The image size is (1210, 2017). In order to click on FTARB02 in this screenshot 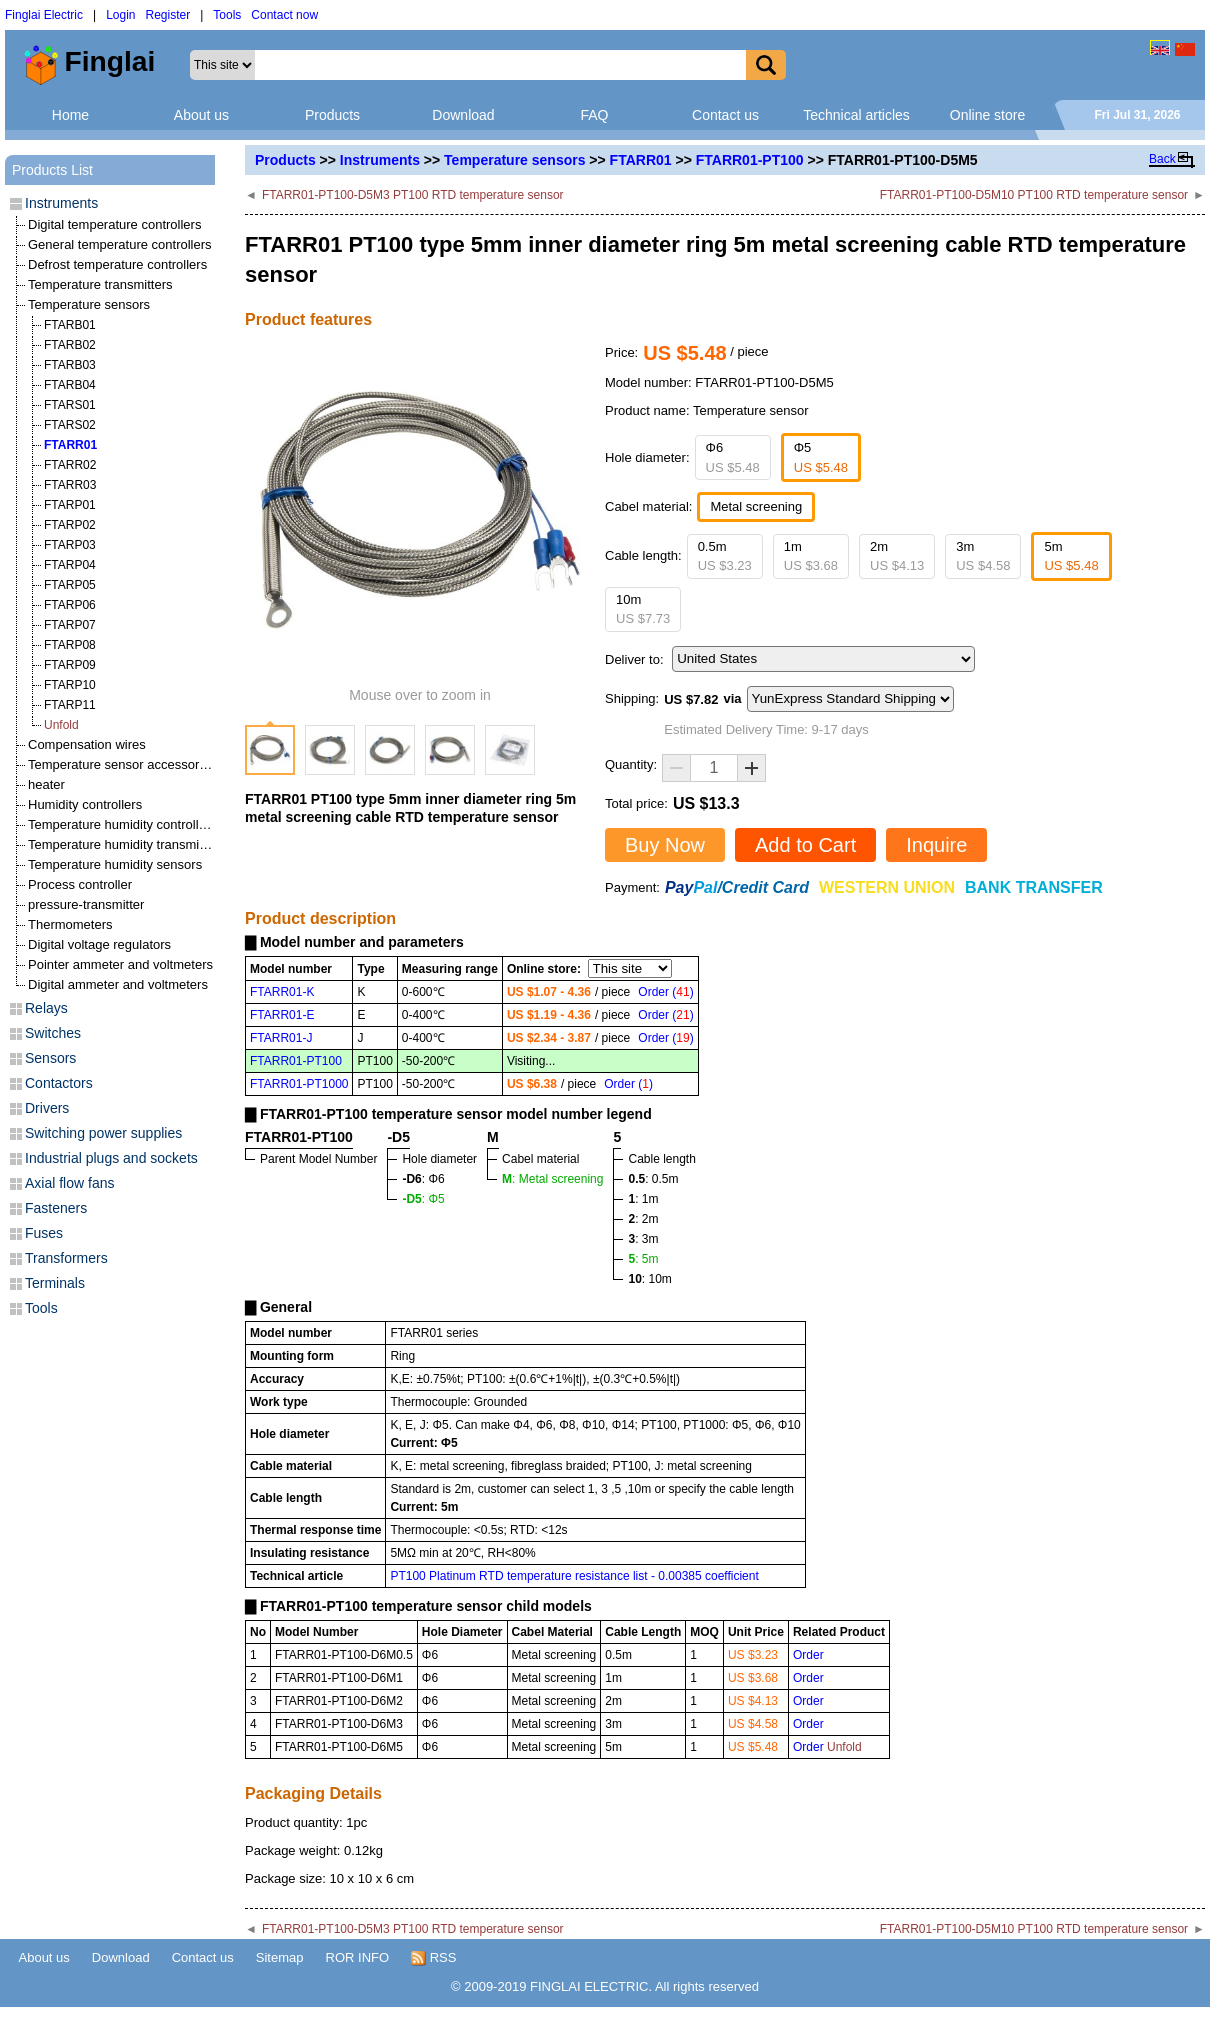, I will do `click(70, 345)`.